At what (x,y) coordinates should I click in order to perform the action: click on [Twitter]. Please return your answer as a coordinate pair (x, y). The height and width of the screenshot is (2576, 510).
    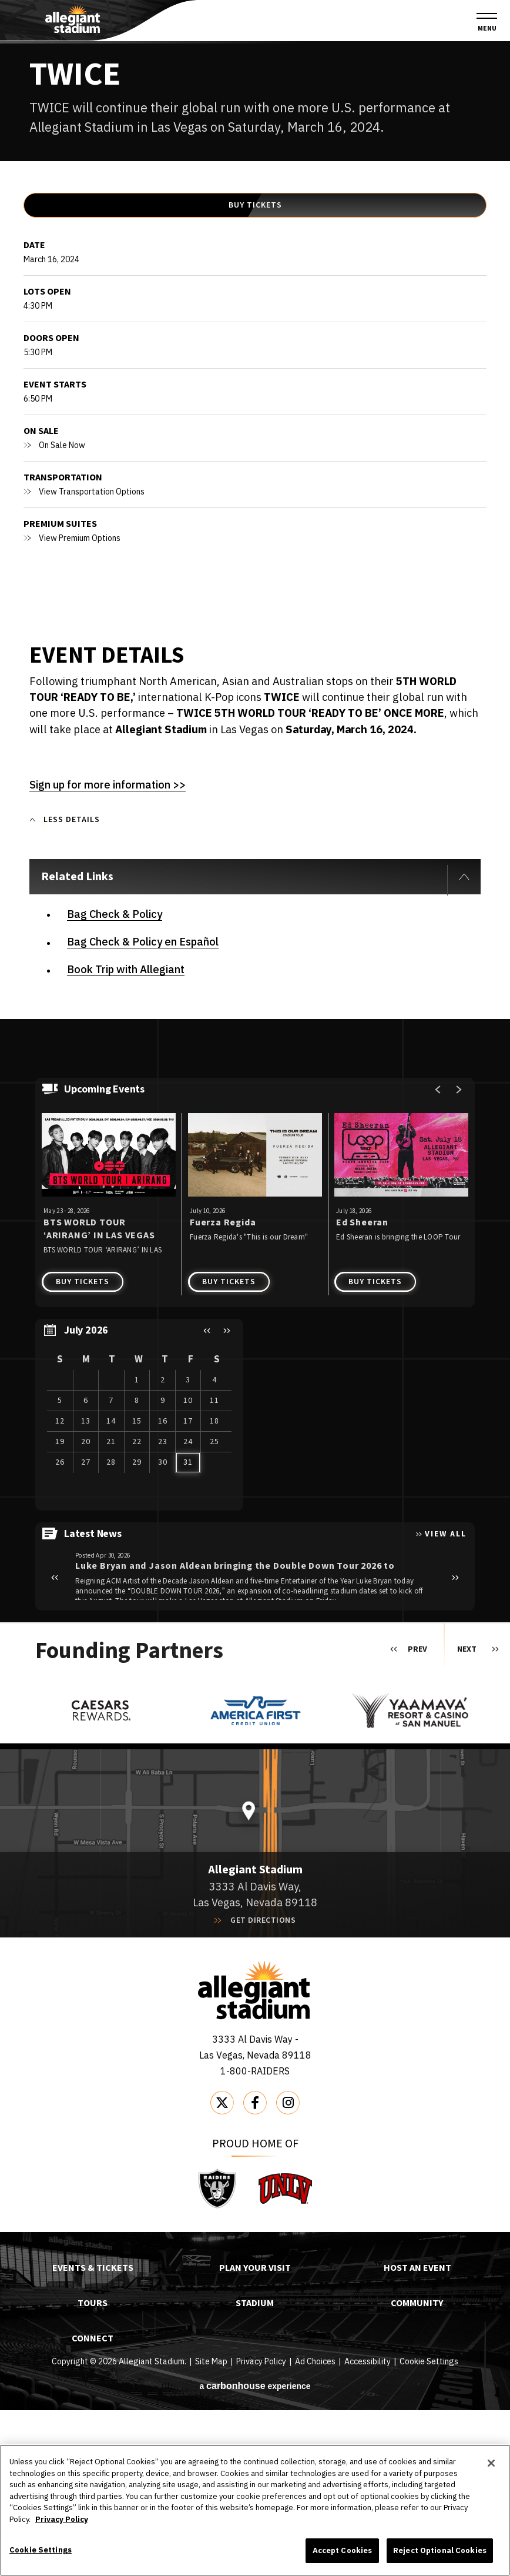
    Looking at the image, I should click on (222, 2269).